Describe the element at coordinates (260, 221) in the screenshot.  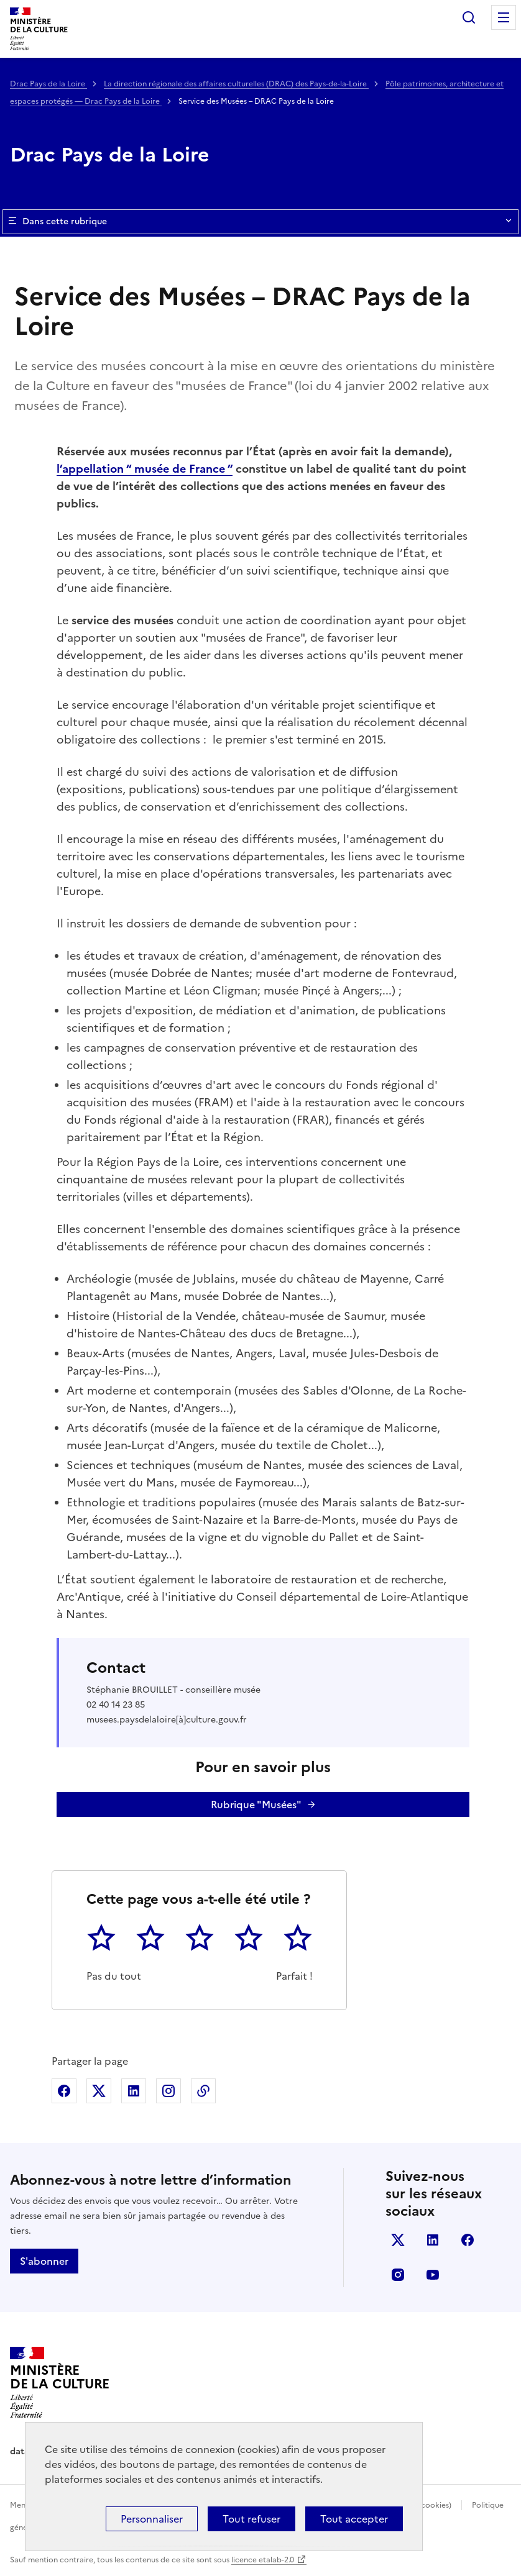
I see `Dans cette rubrique` at that location.